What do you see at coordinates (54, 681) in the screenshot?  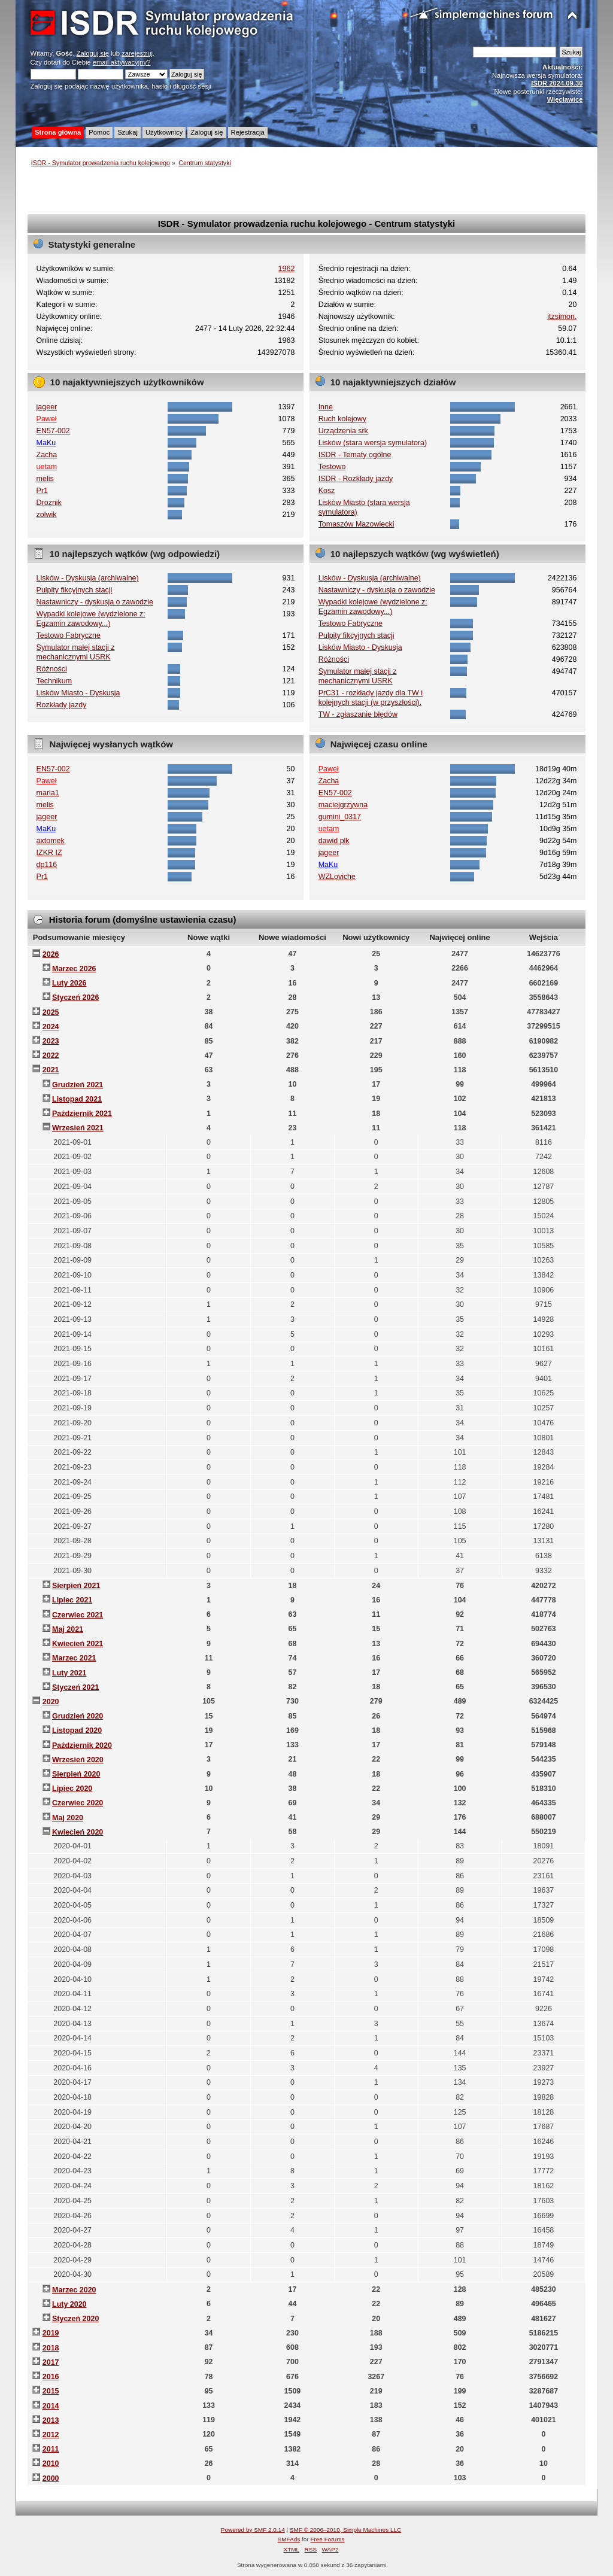 I see `Technikum` at bounding box center [54, 681].